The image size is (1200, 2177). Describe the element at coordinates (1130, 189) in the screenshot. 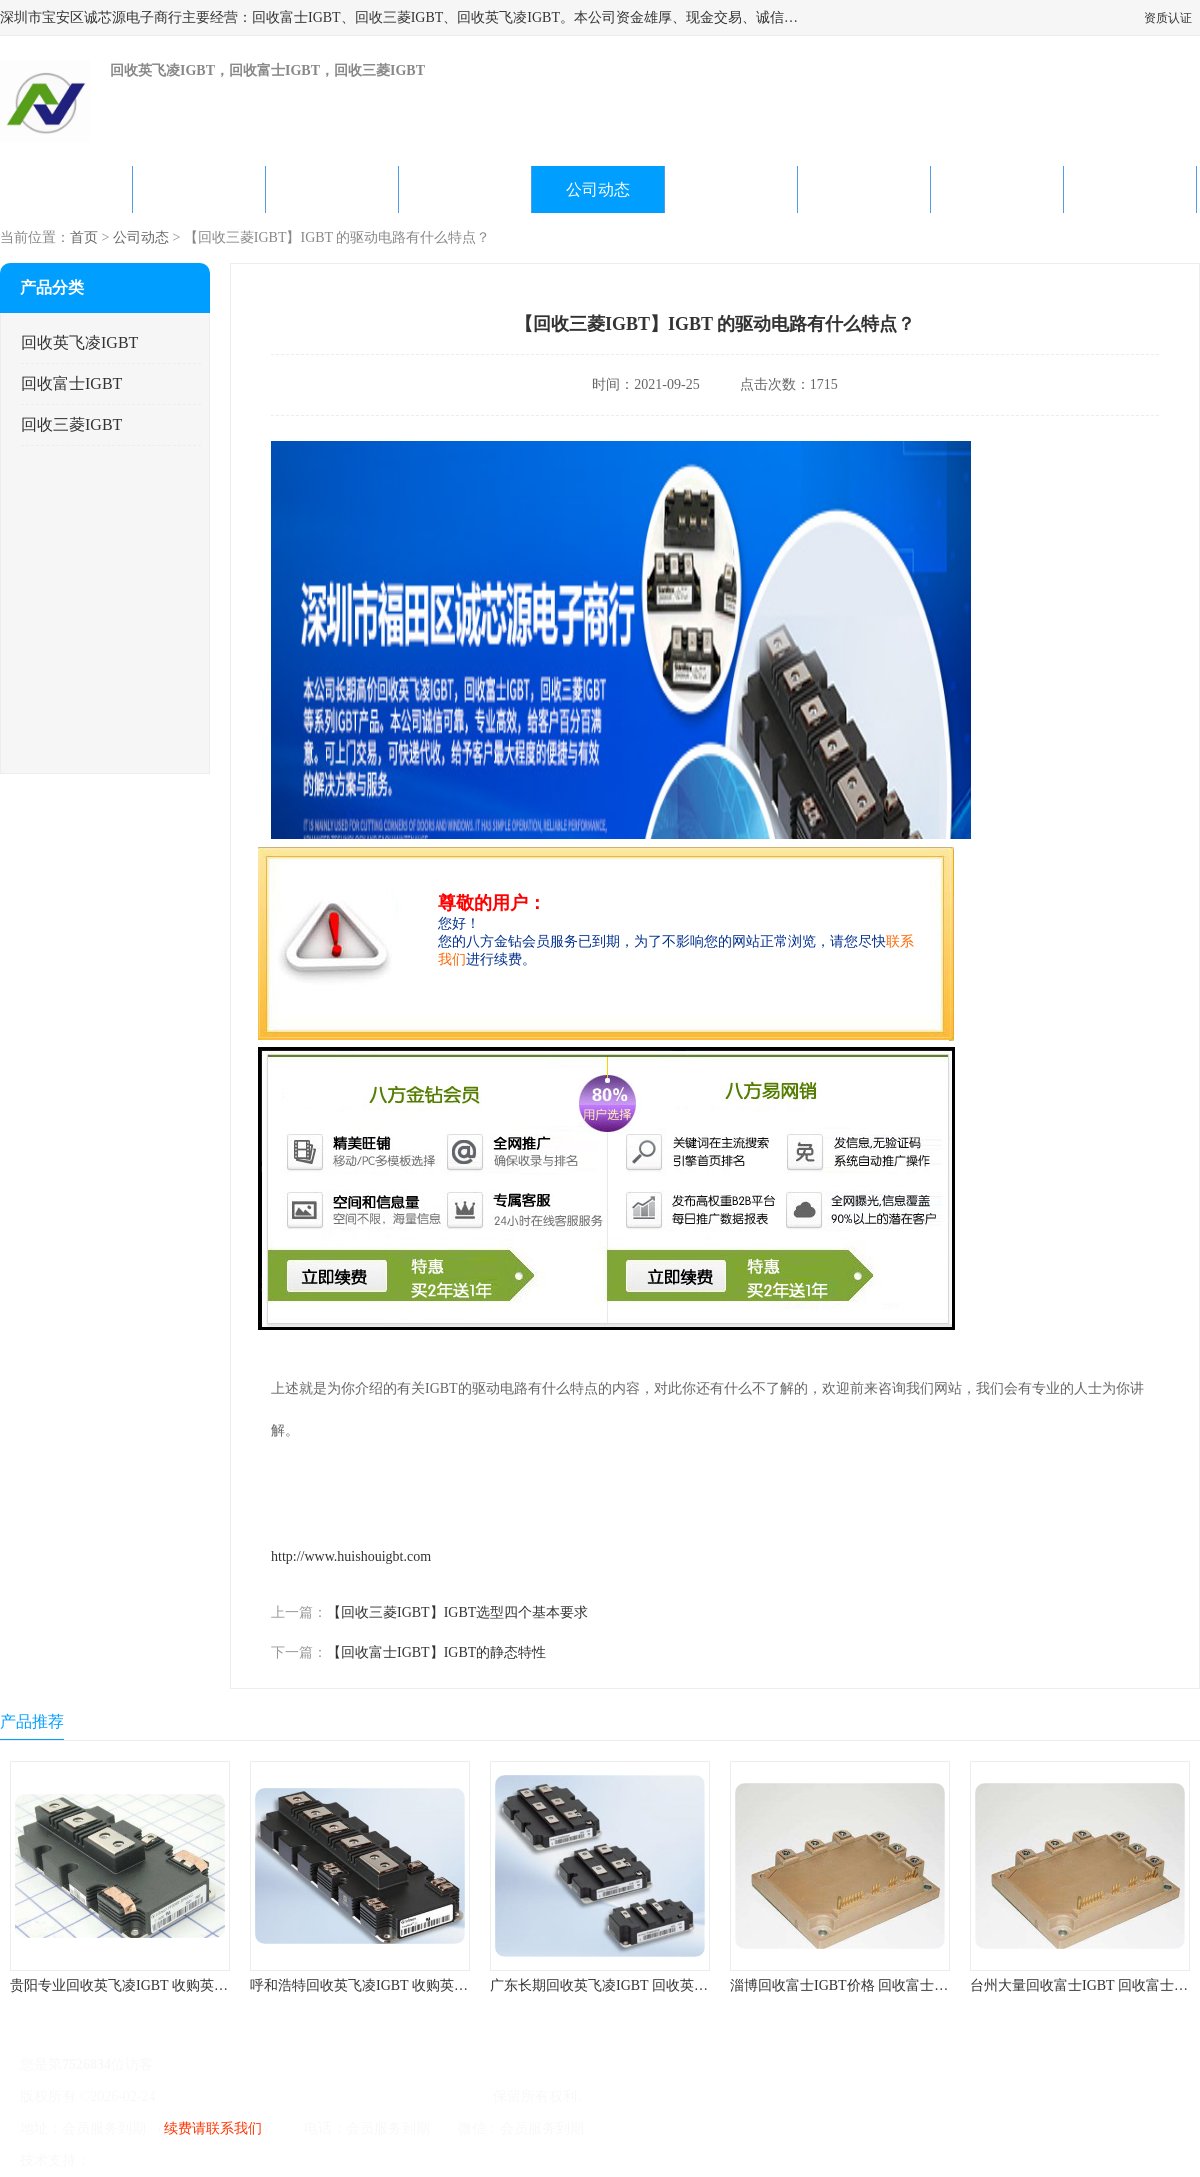

I see `联系方式` at that location.